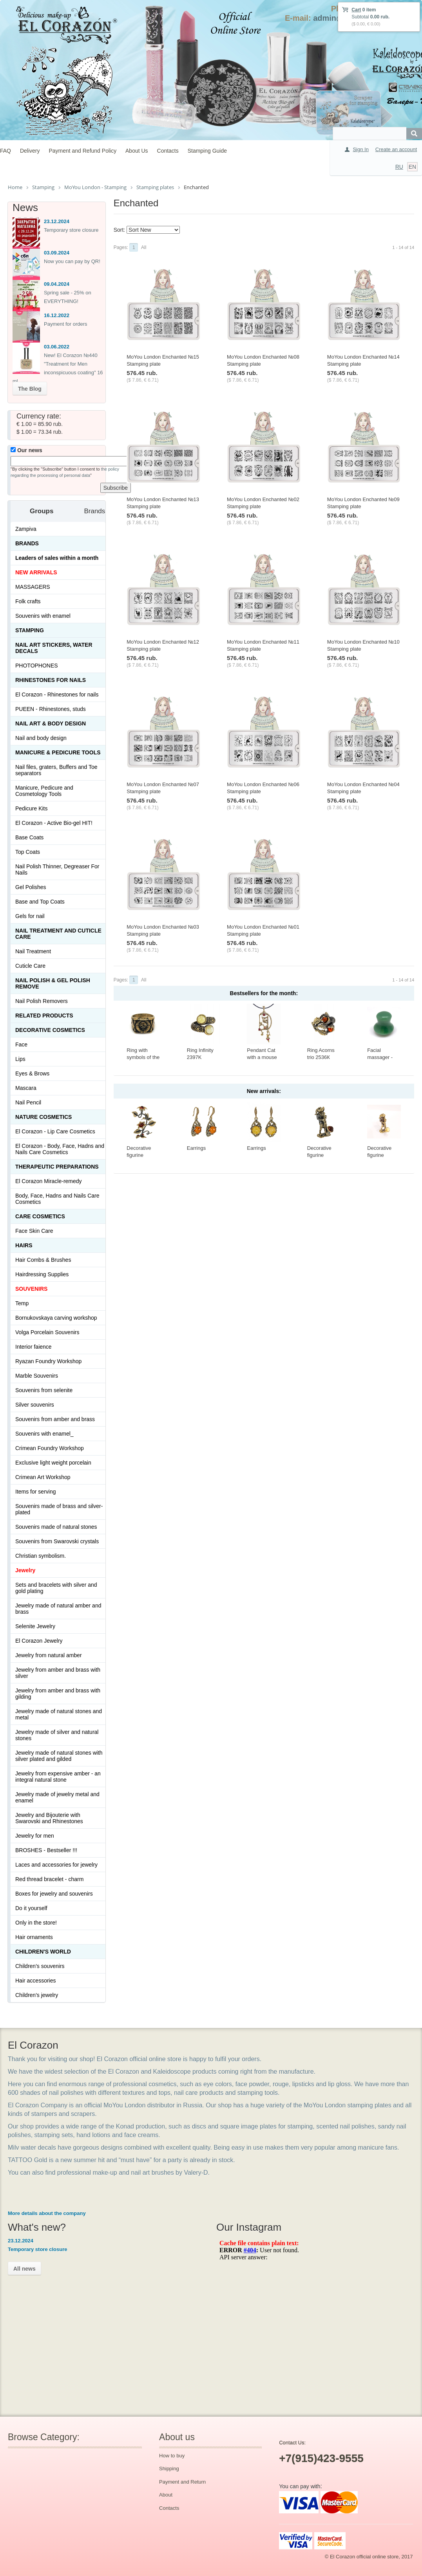  What do you see at coordinates (48, 1181) in the screenshot?
I see `El Corazon Miracle-remedy` at bounding box center [48, 1181].